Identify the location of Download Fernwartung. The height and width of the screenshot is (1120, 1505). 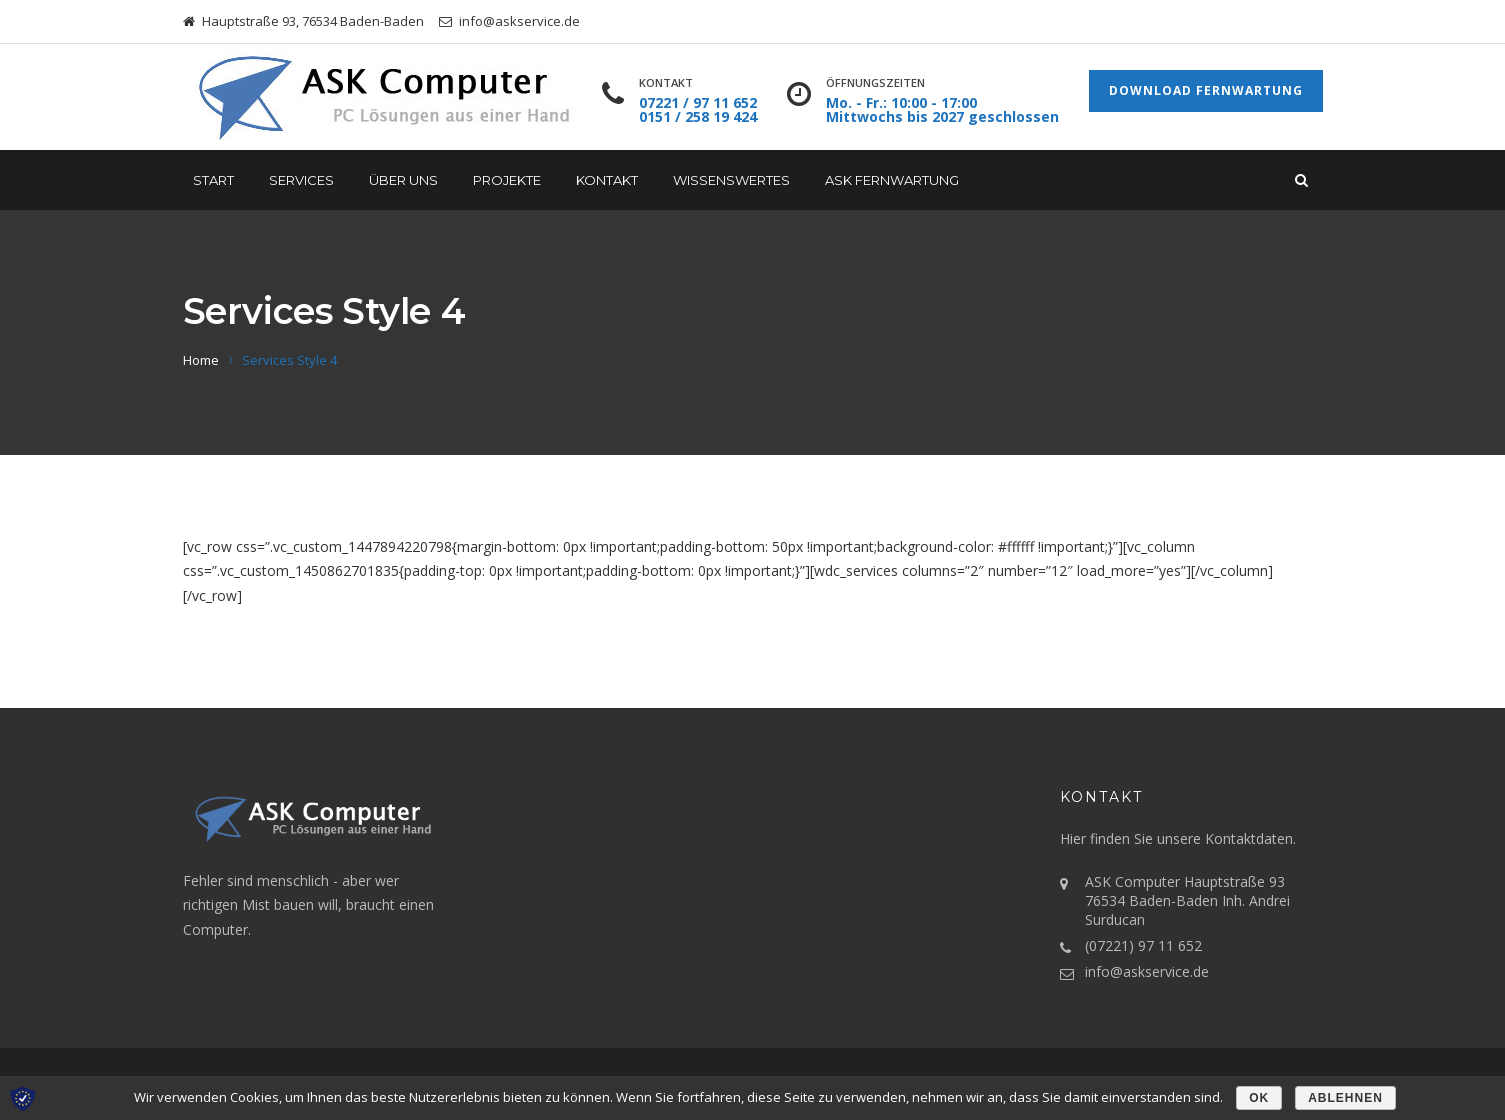
(1206, 90).